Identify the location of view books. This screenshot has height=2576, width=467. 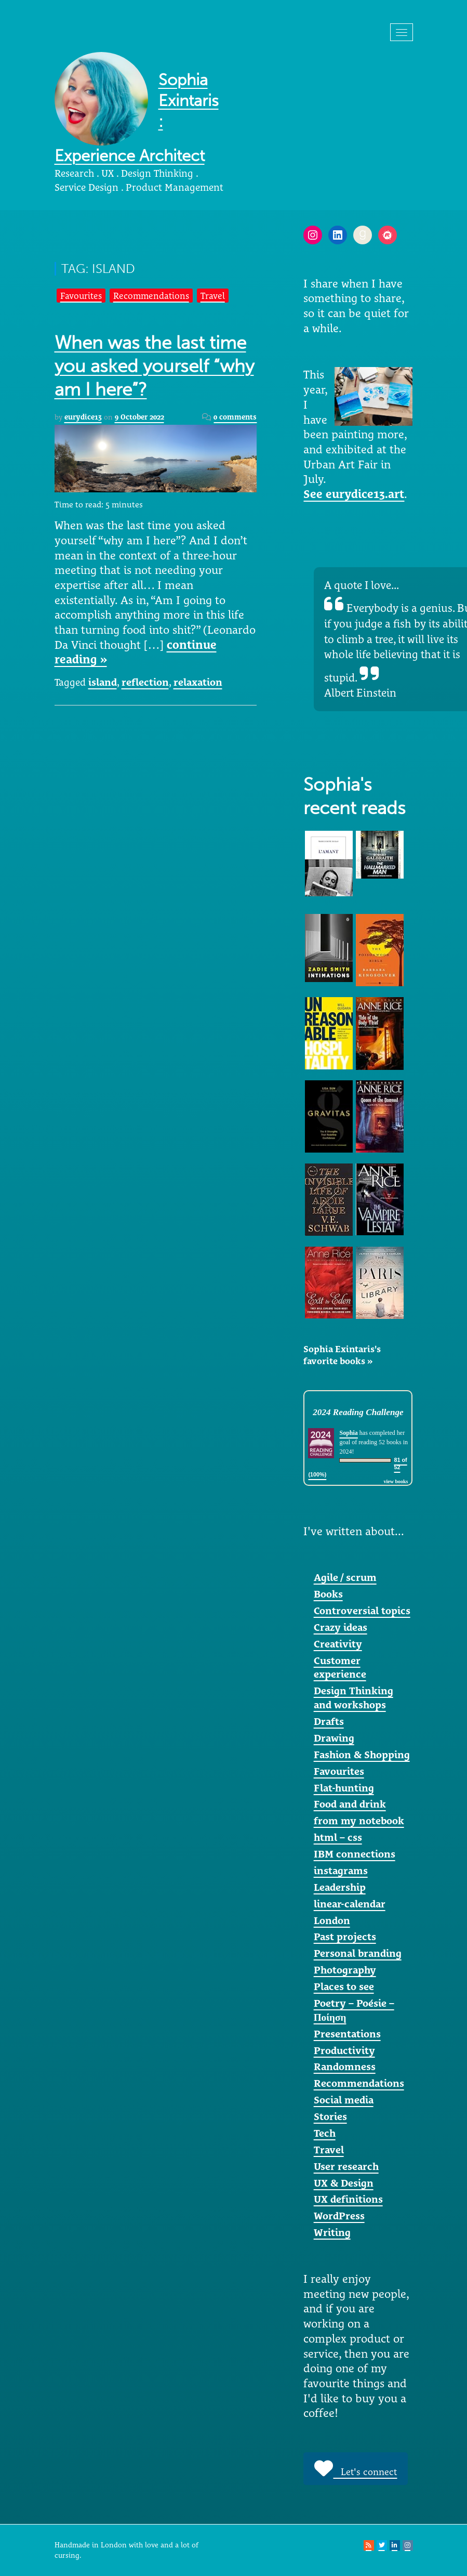
(396, 1481).